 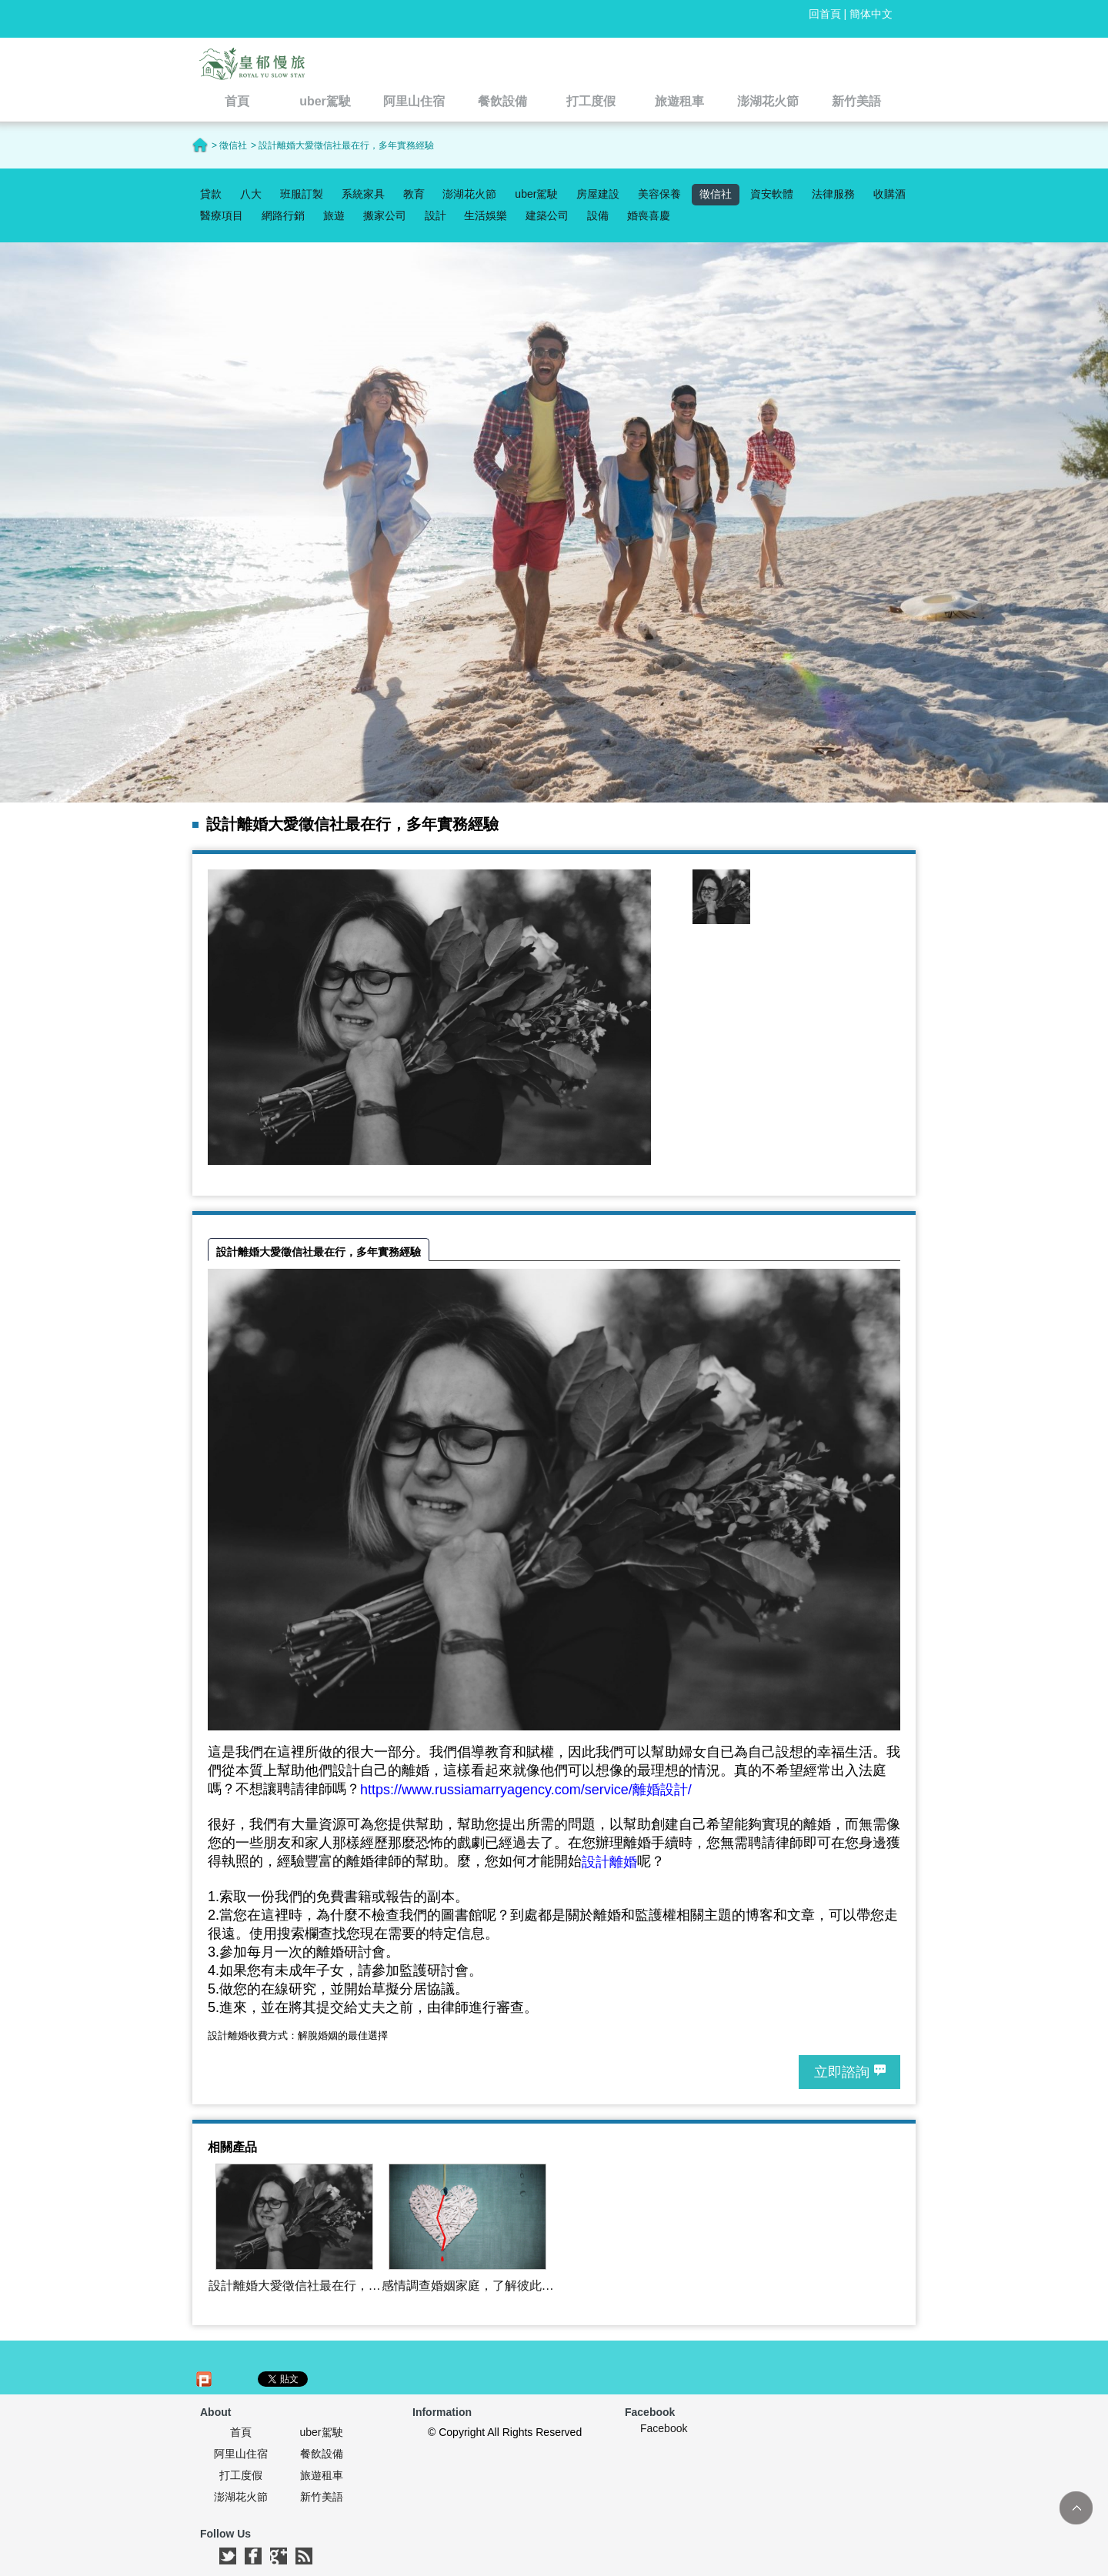 I want to click on Facebook, so click(x=663, y=2428).